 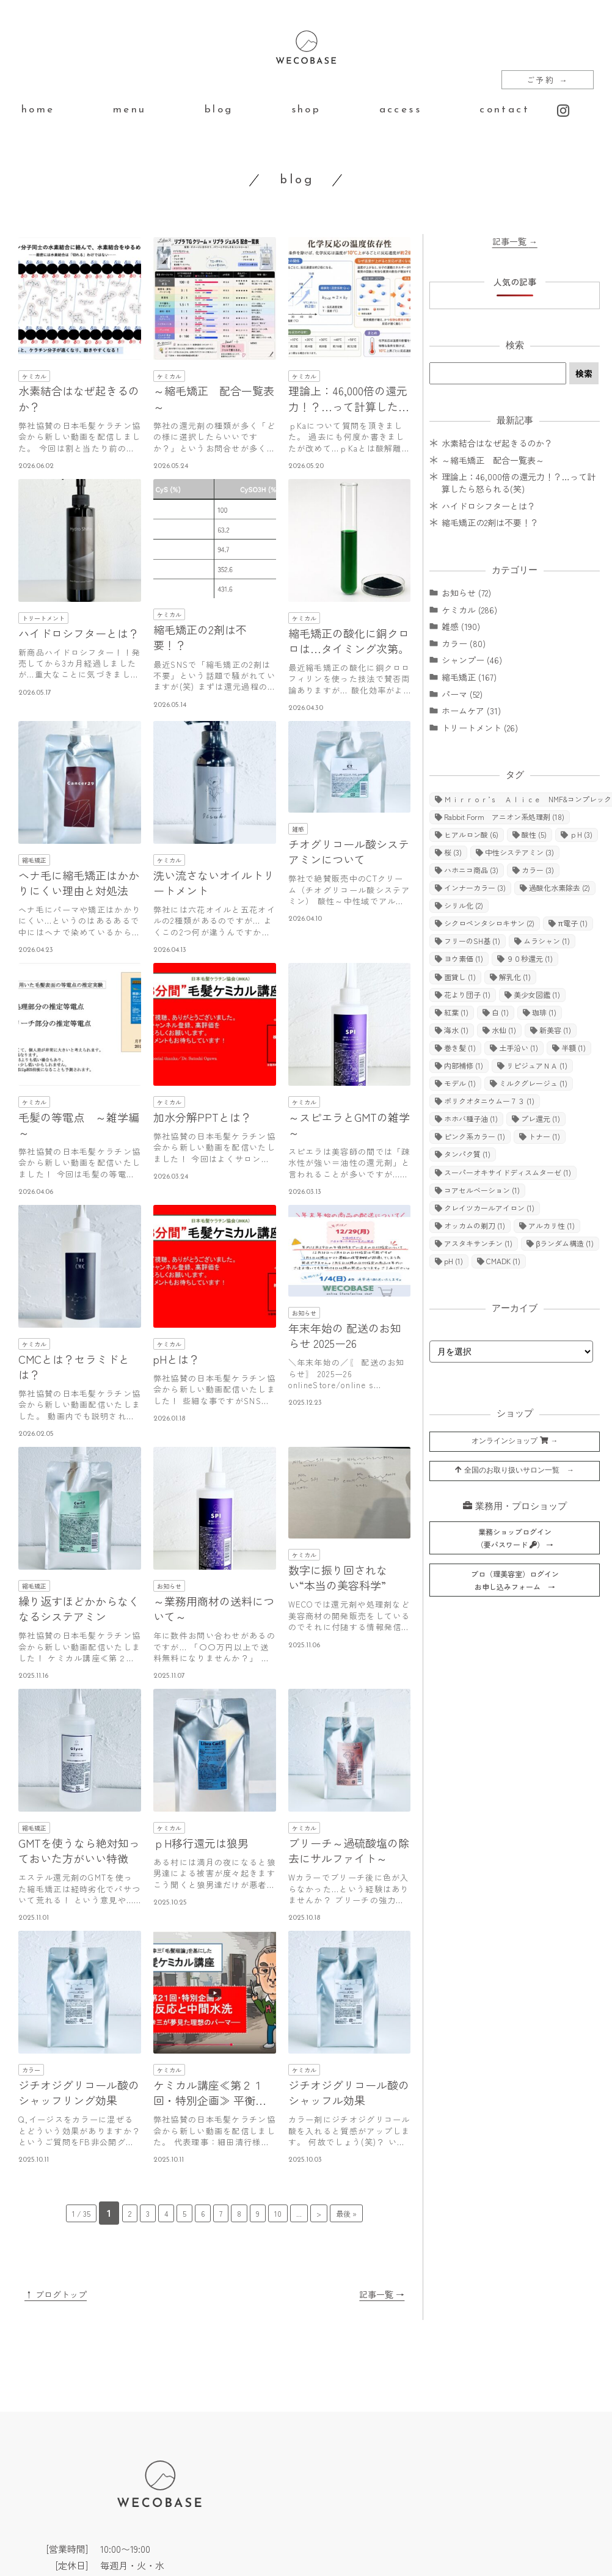 I want to click on blog, so click(x=219, y=109).